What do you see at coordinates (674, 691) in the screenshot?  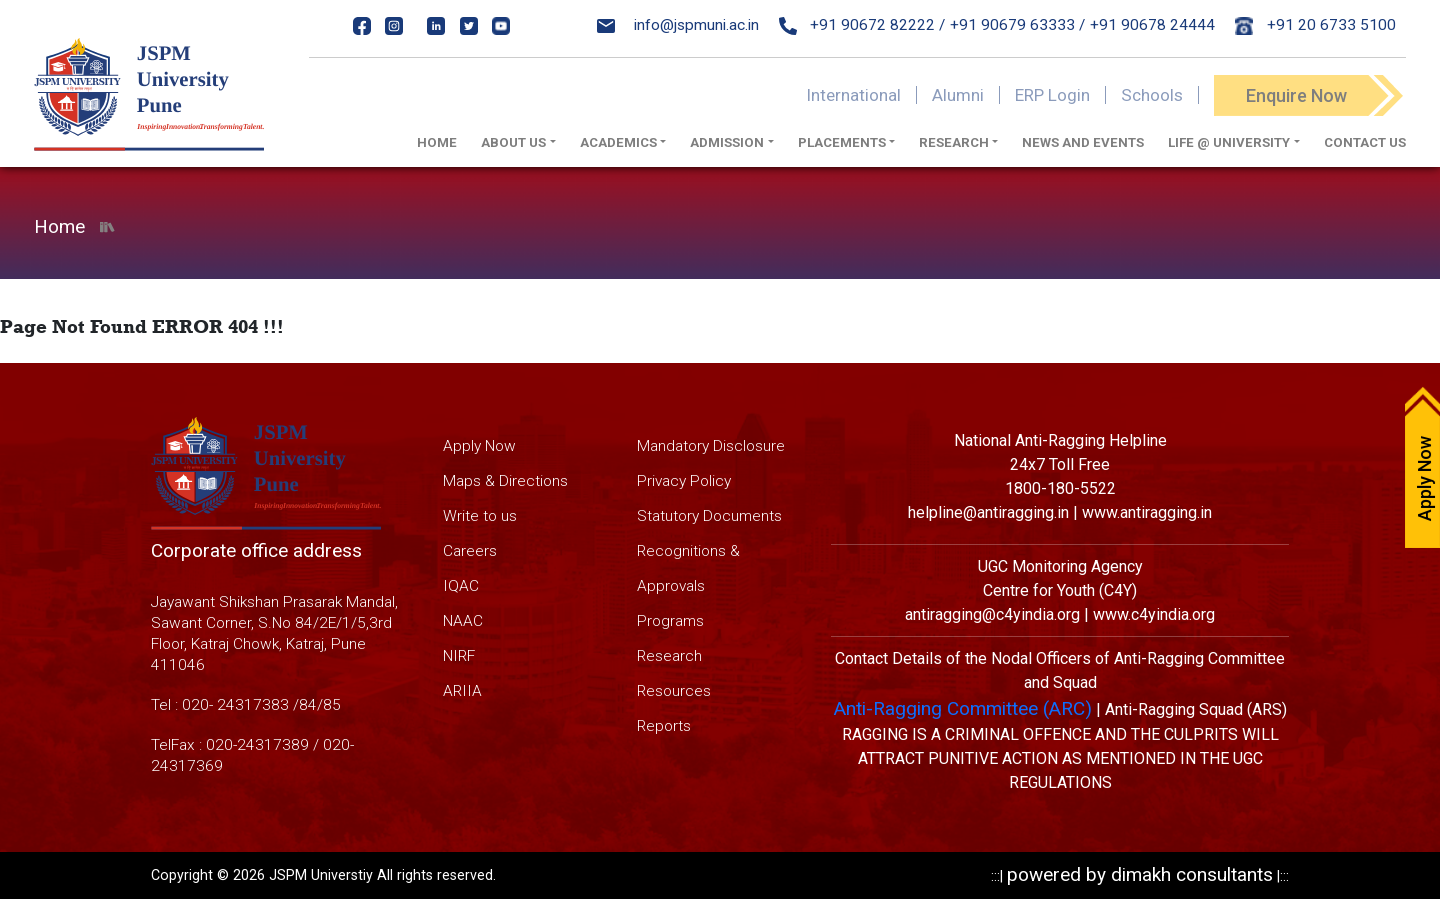 I see `Resources` at bounding box center [674, 691].